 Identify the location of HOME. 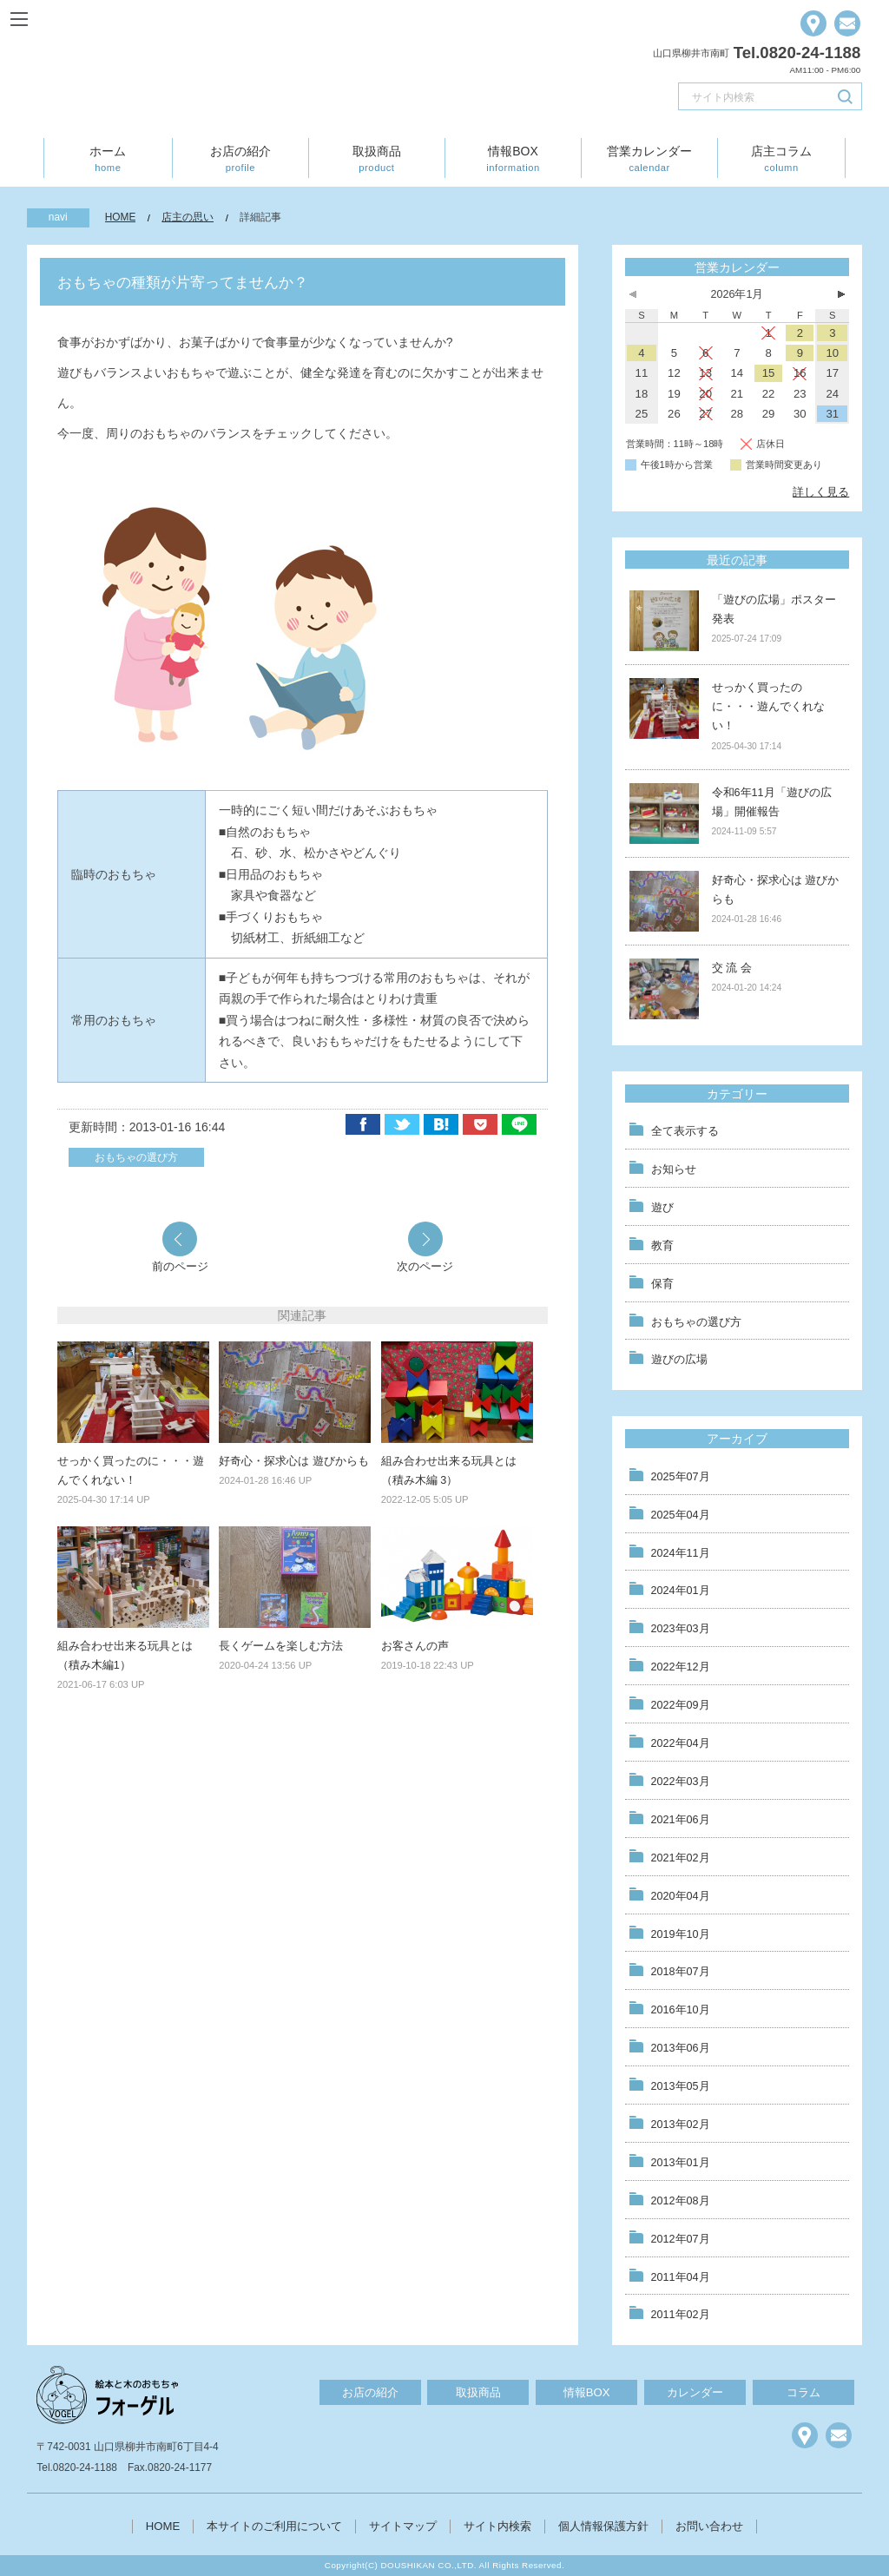
(120, 217).